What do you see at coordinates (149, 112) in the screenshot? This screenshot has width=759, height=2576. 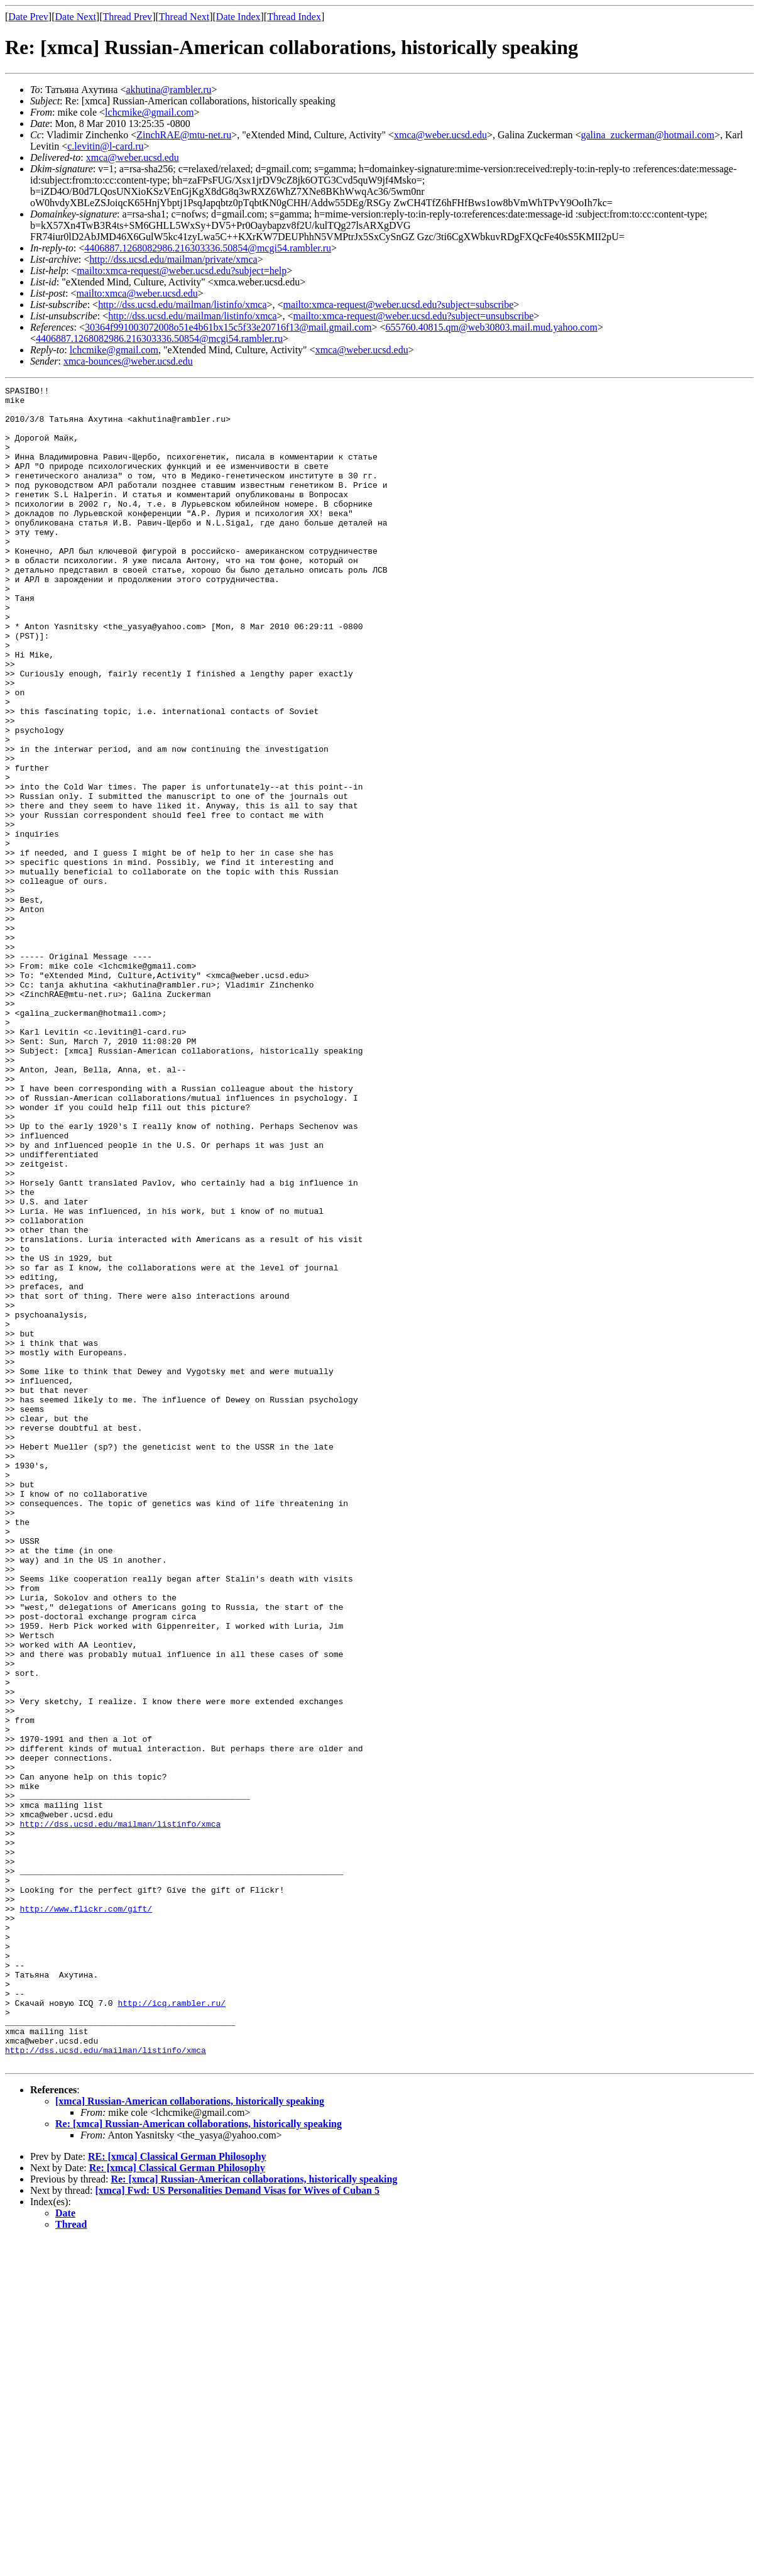 I see `lchcmike@gmail.com` at bounding box center [149, 112].